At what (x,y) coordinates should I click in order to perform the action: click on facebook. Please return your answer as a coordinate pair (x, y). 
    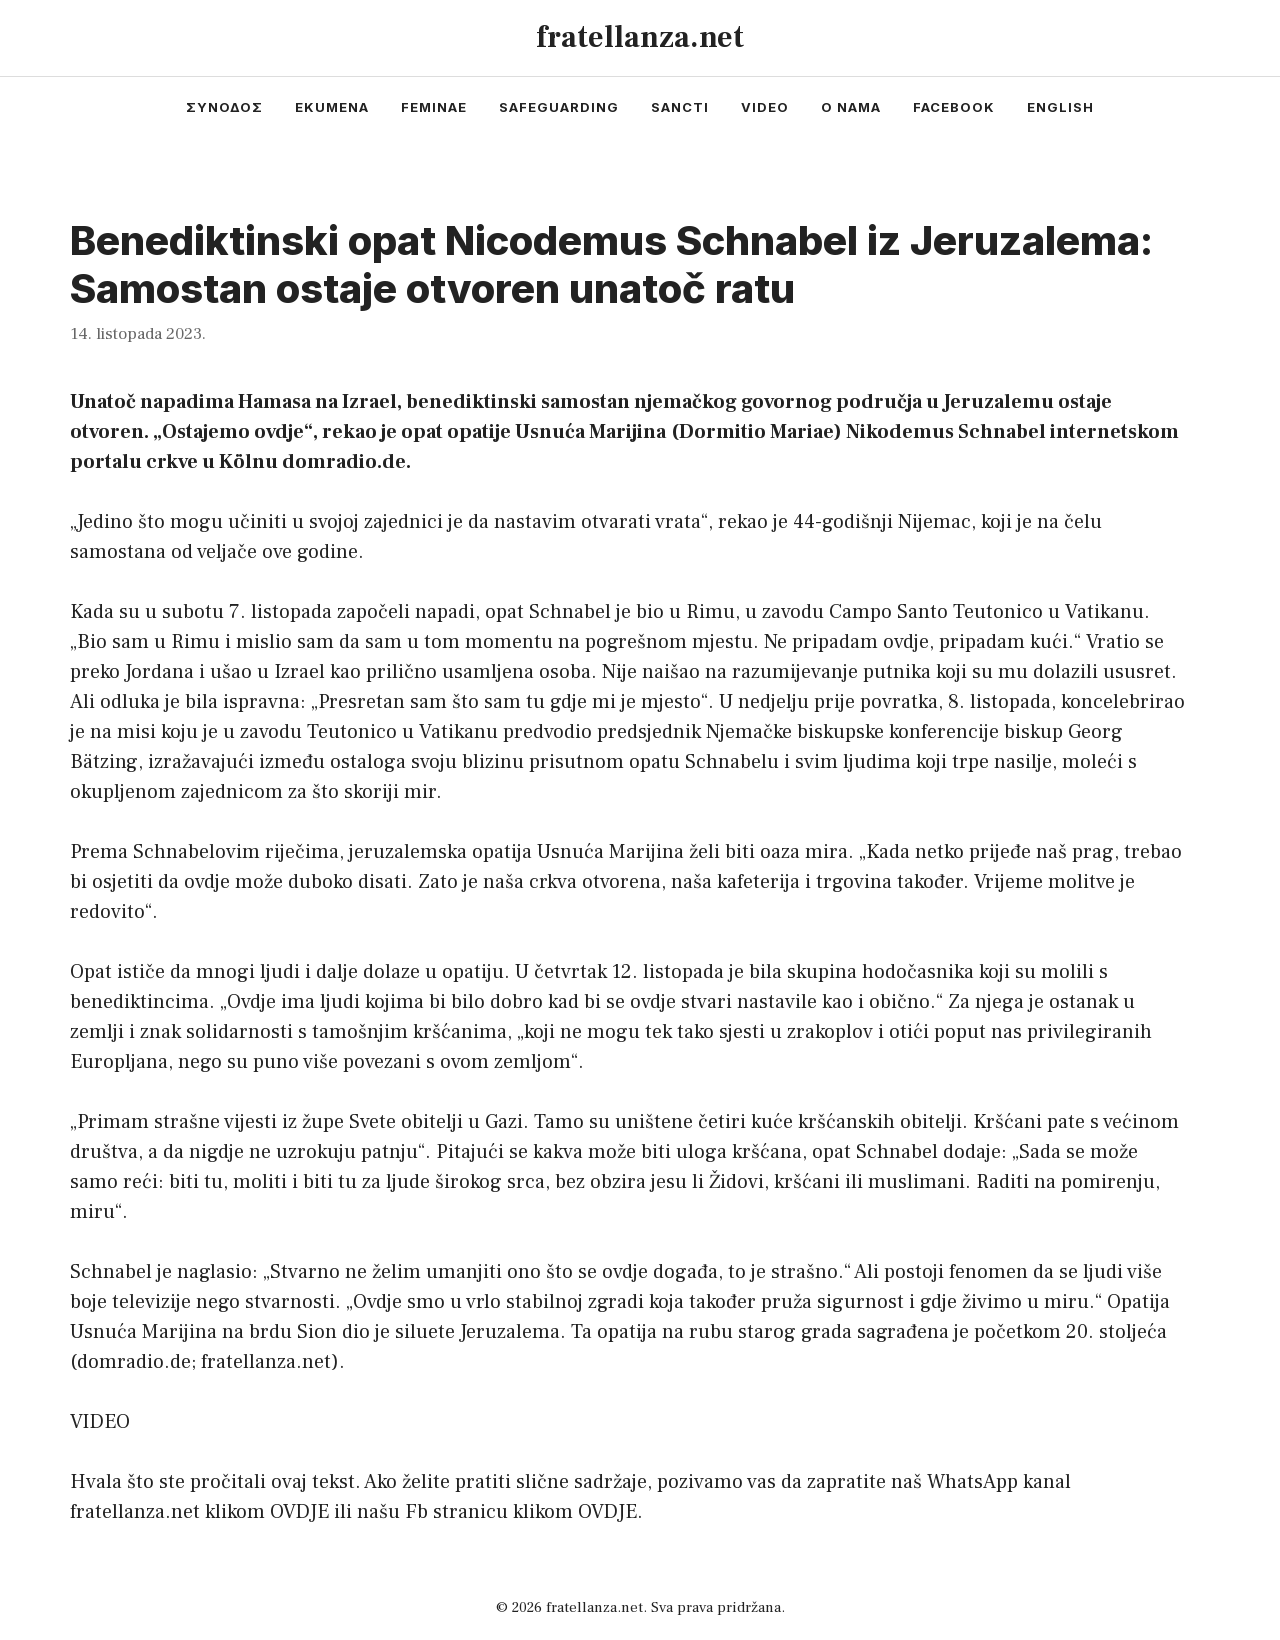
    Looking at the image, I should click on (954, 107).